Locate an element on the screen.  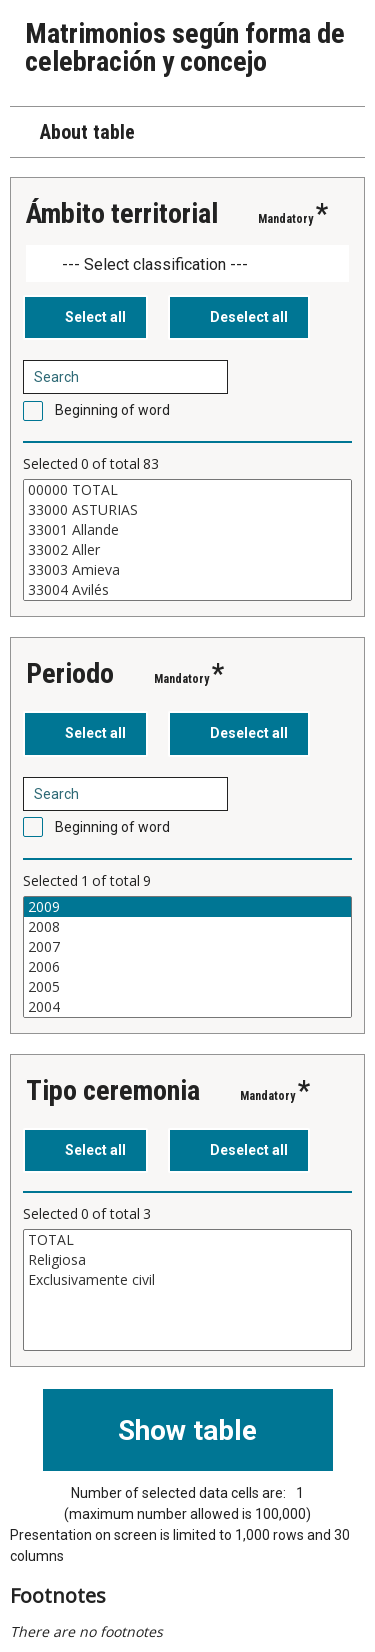
33000 ASTURIAS is located at coordinates (187, 510).